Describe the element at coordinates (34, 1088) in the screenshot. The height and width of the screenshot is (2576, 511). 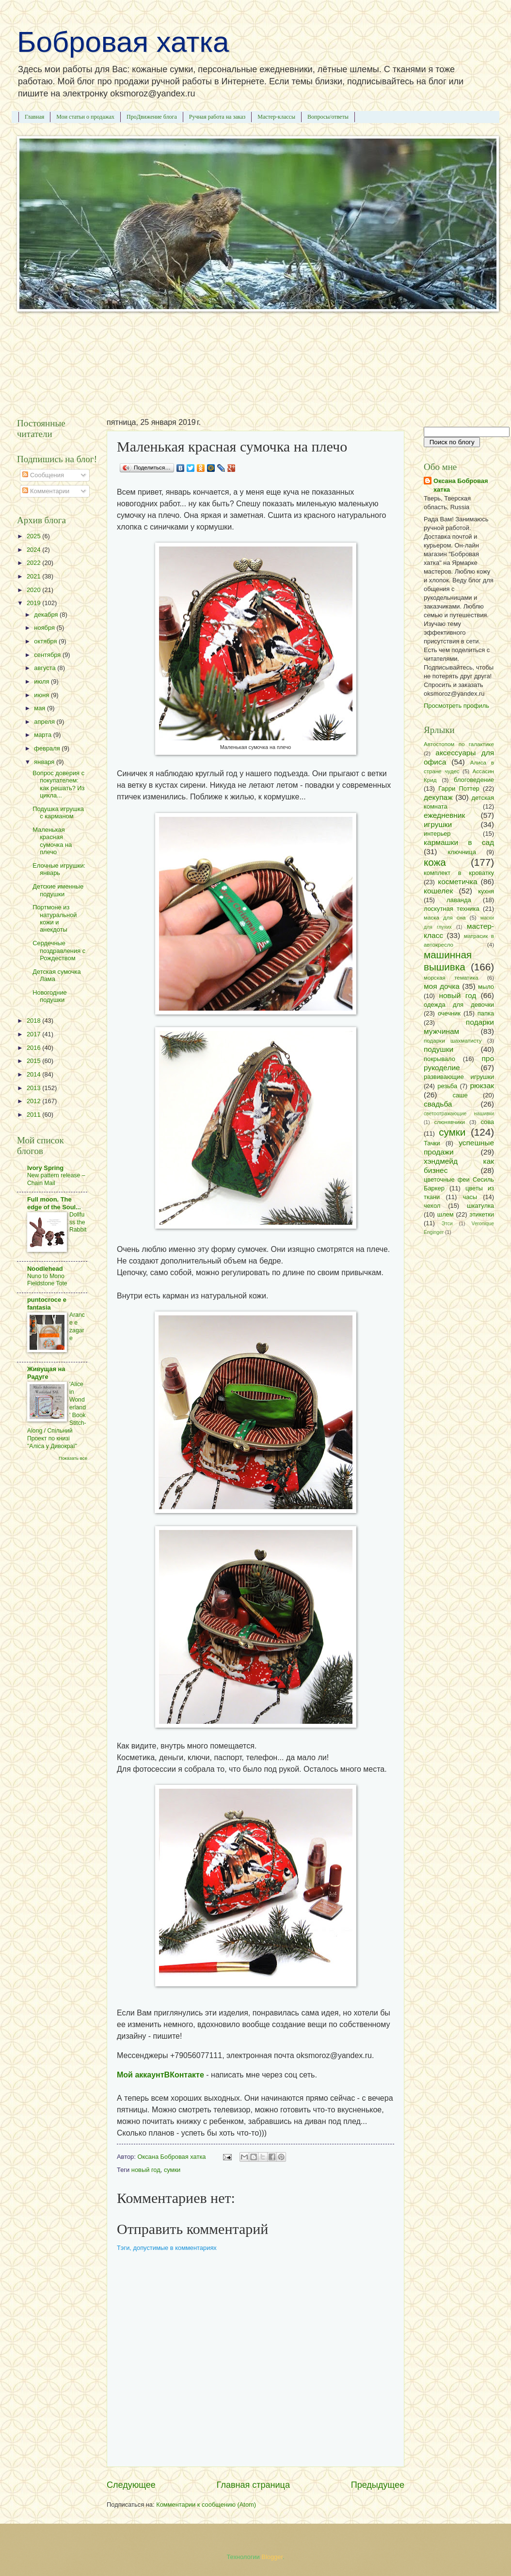
I see `2013` at that location.